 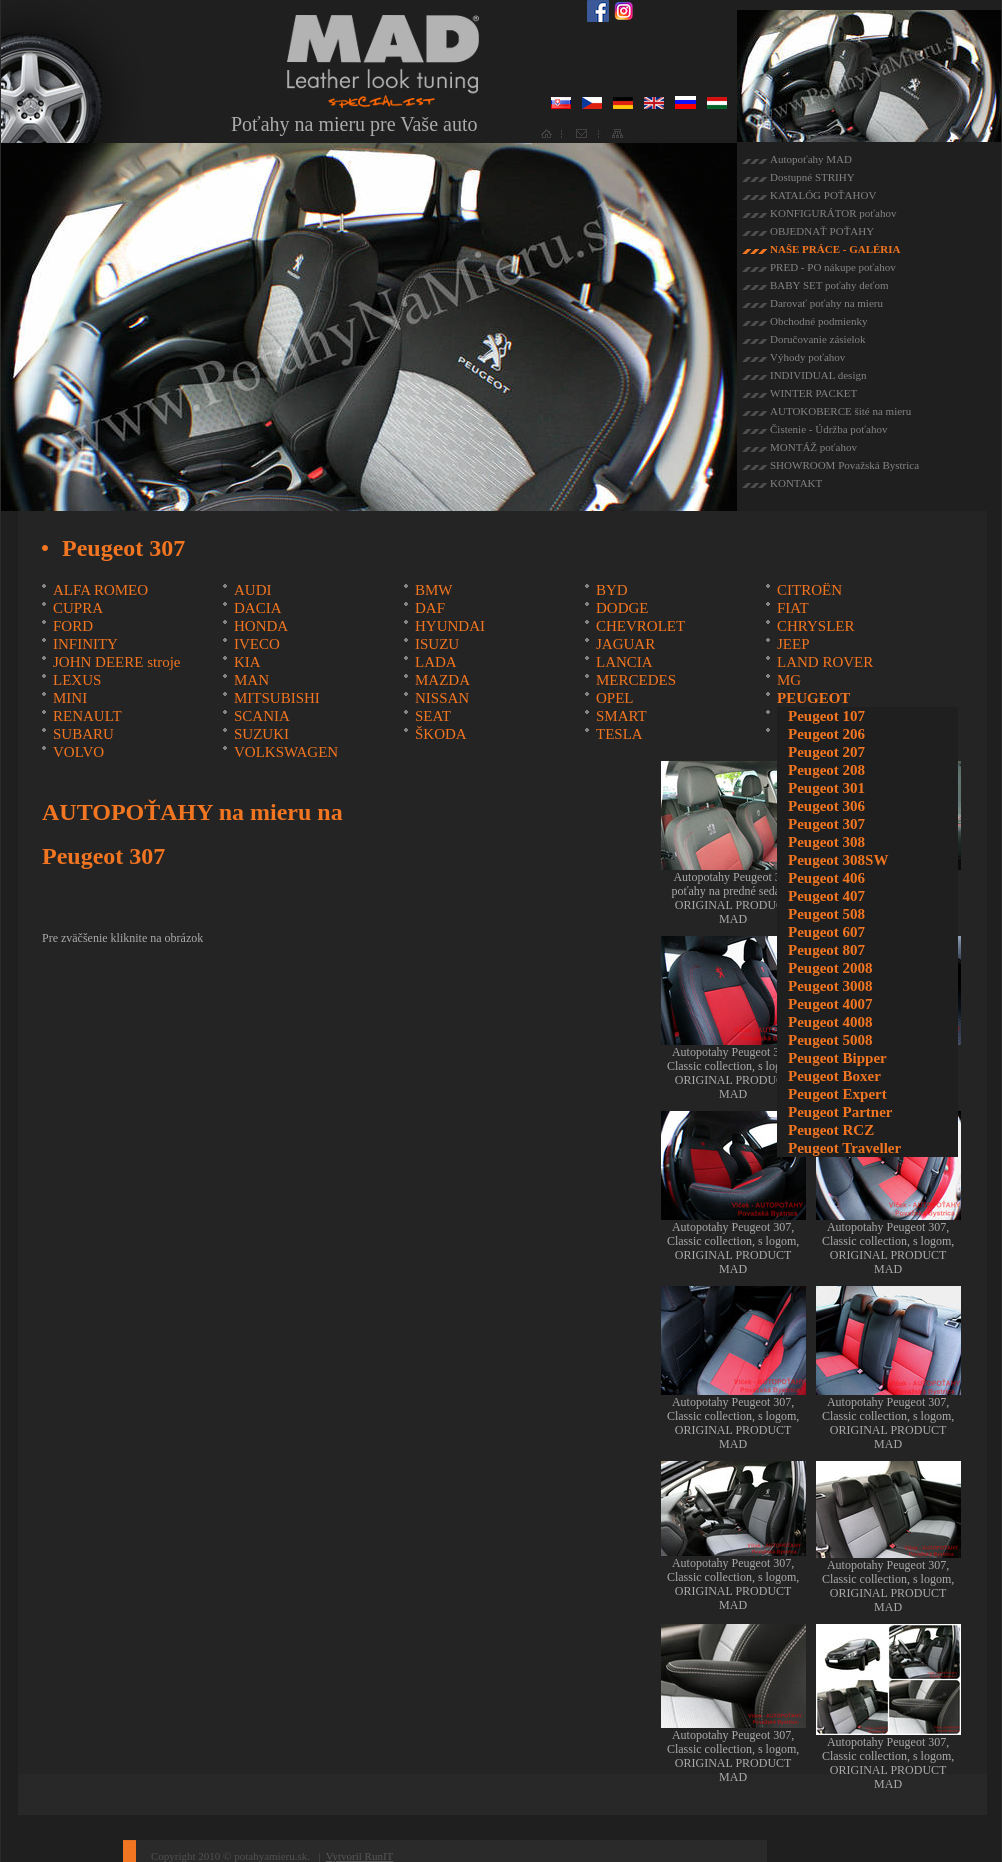 I want to click on Peugeot Bipper, so click(x=837, y=1058).